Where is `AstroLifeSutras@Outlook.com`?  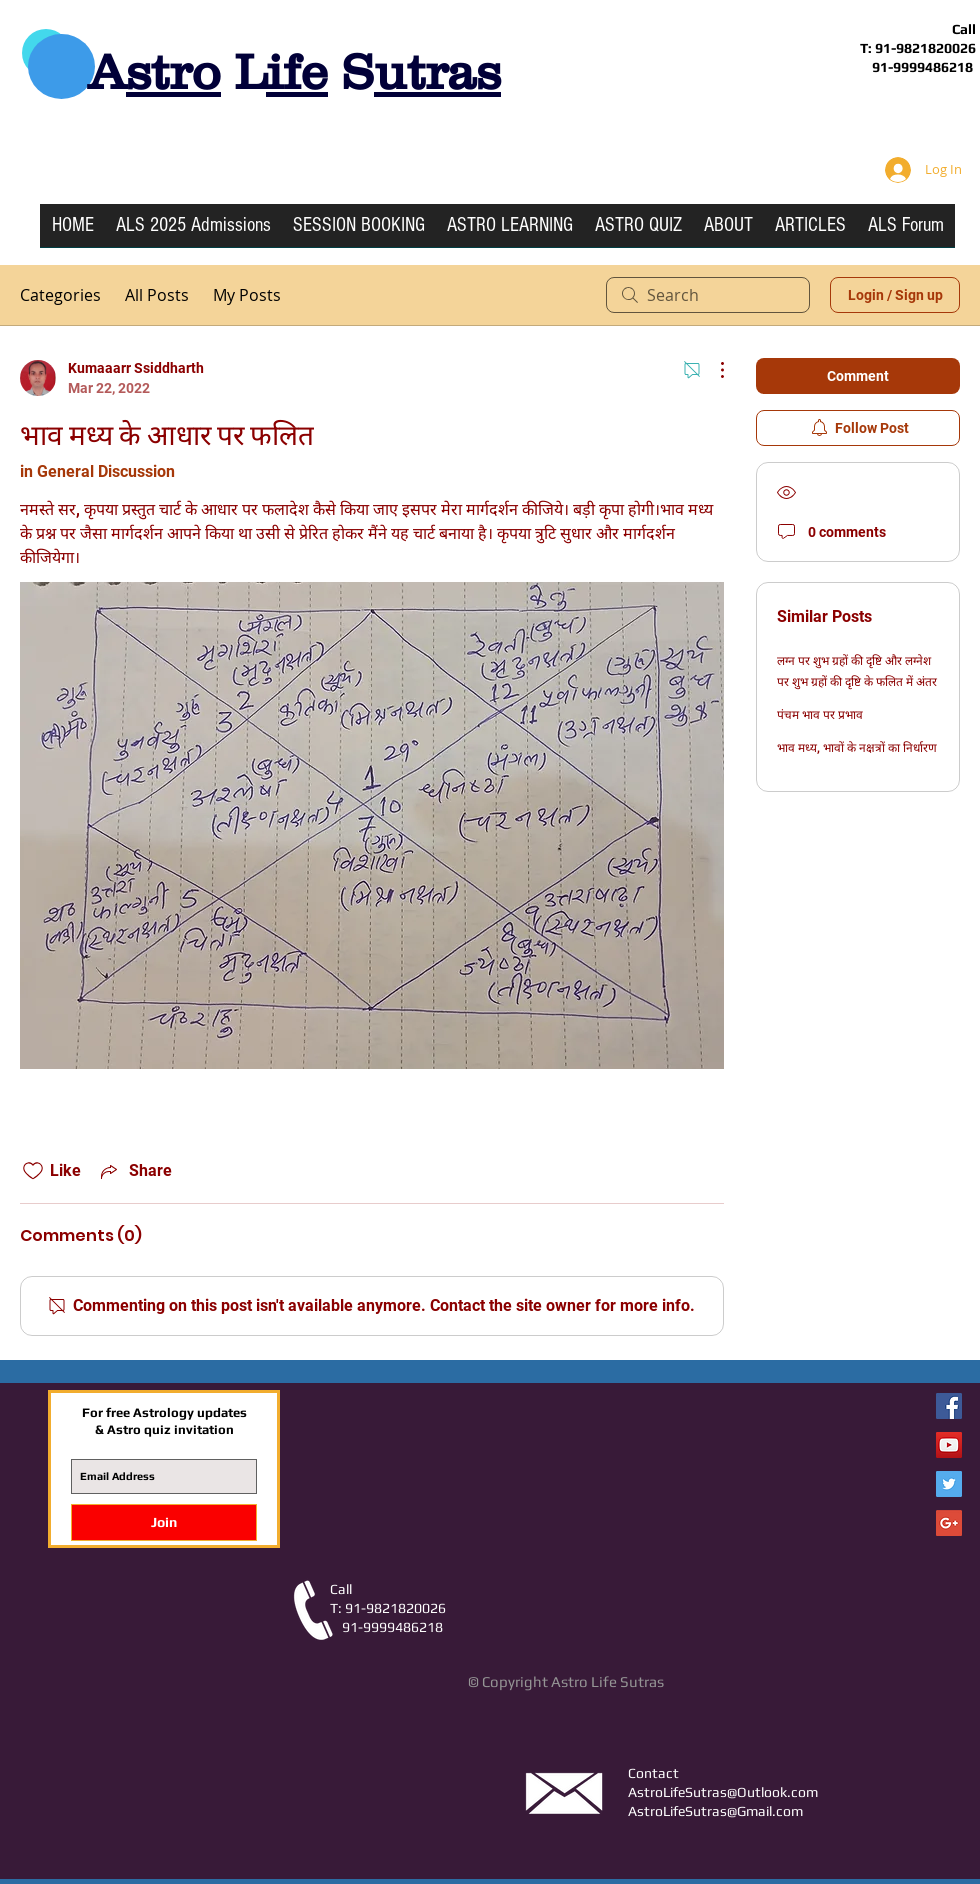
AstroLifeSutras@Outlook.com is located at coordinates (723, 1792).